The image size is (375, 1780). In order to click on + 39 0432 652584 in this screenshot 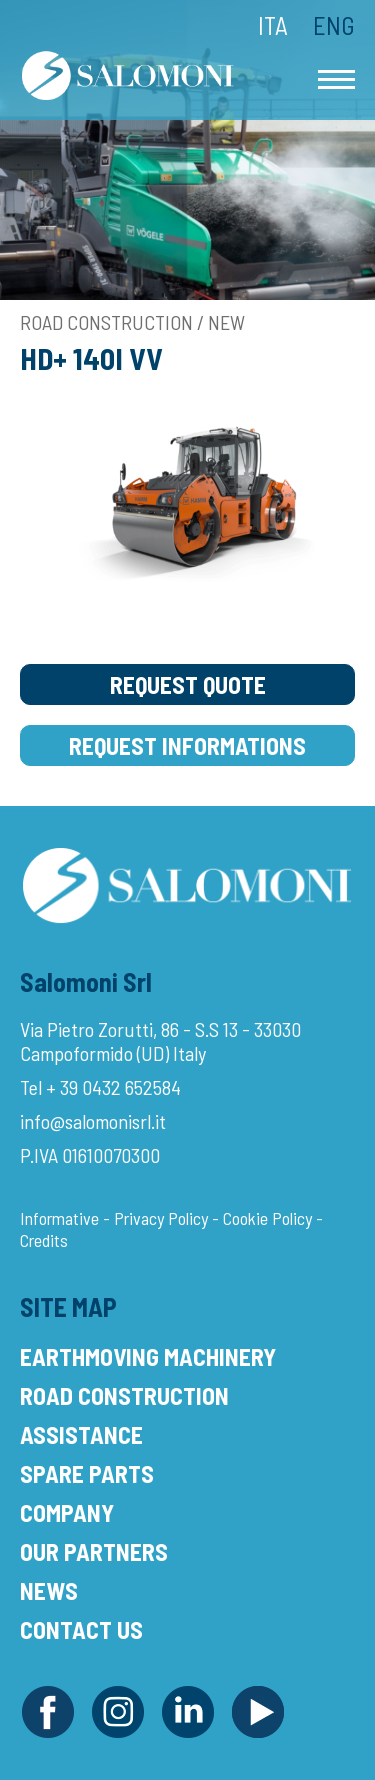, I will do `click(113, 1087)`.